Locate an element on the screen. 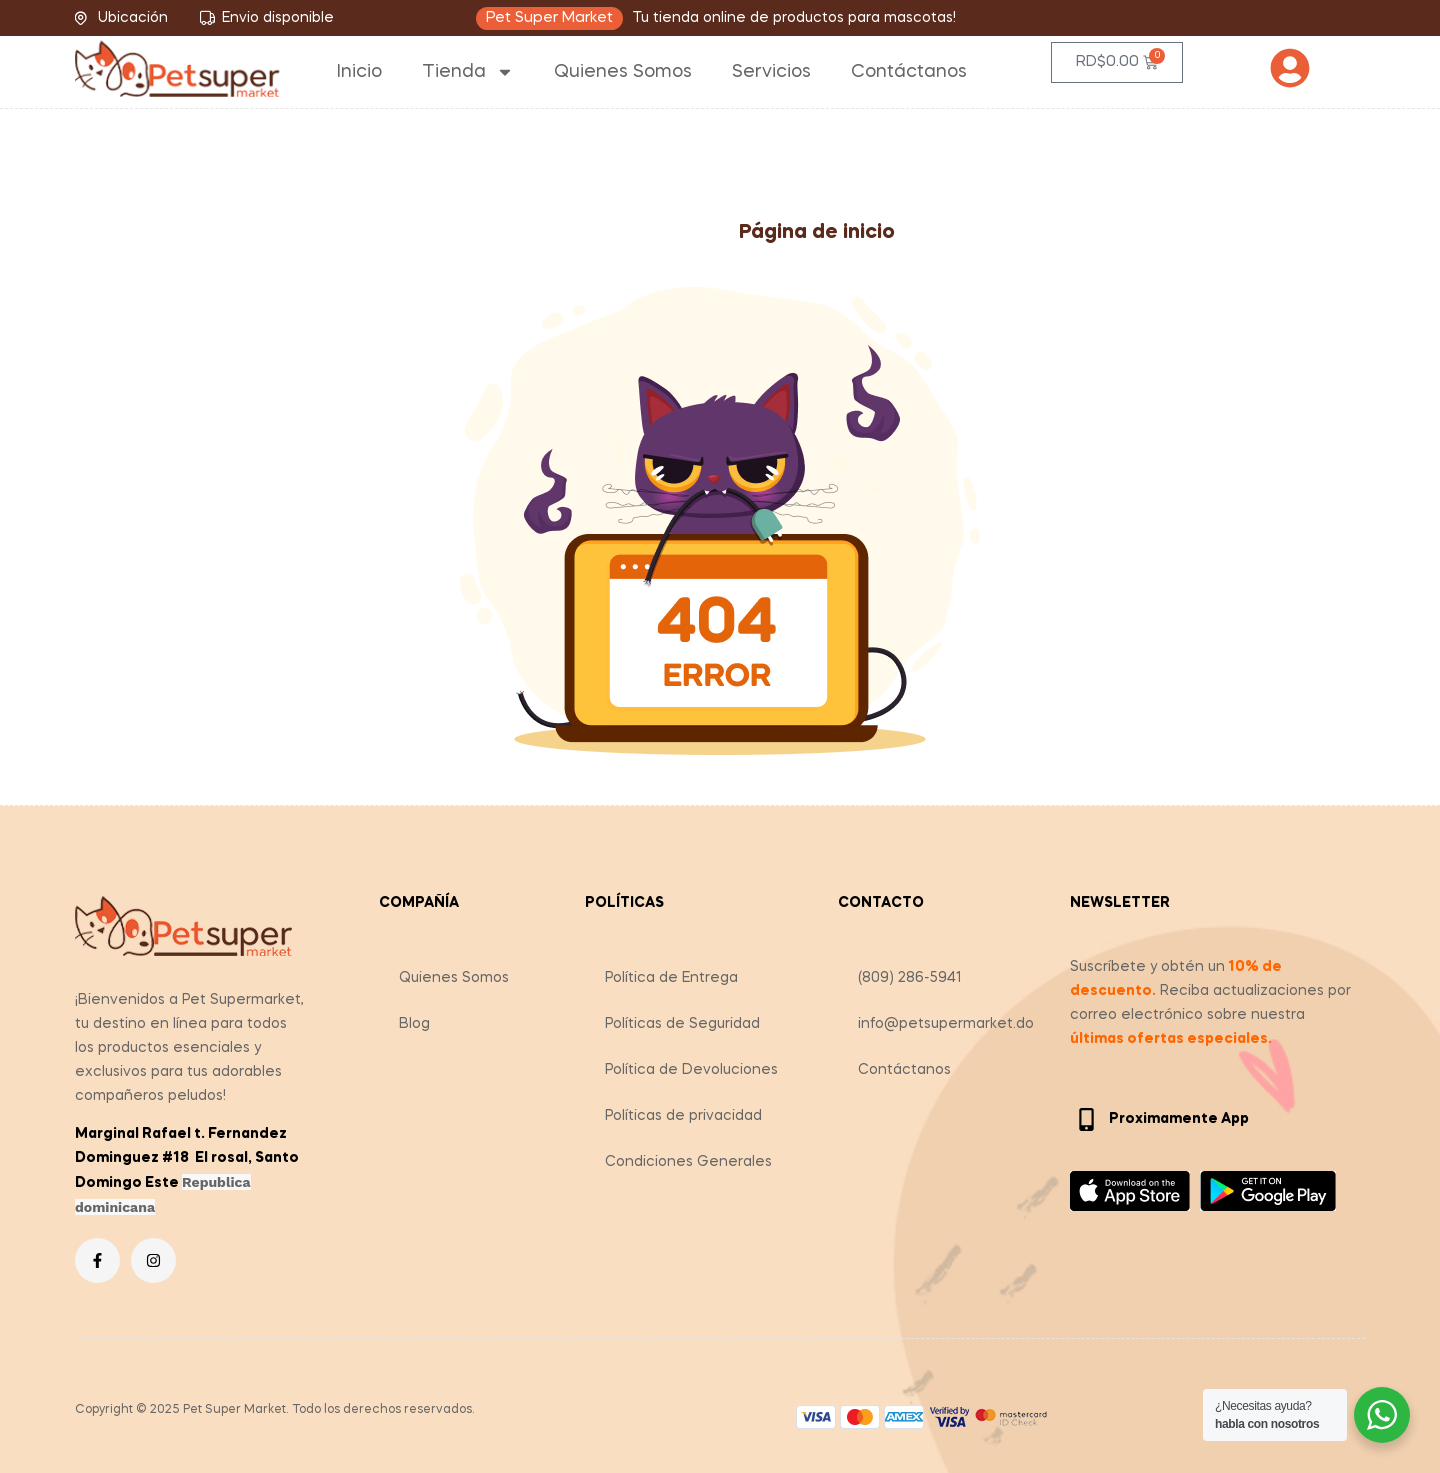  Políticas de Seguridad is located at coordinates (682, 1024).